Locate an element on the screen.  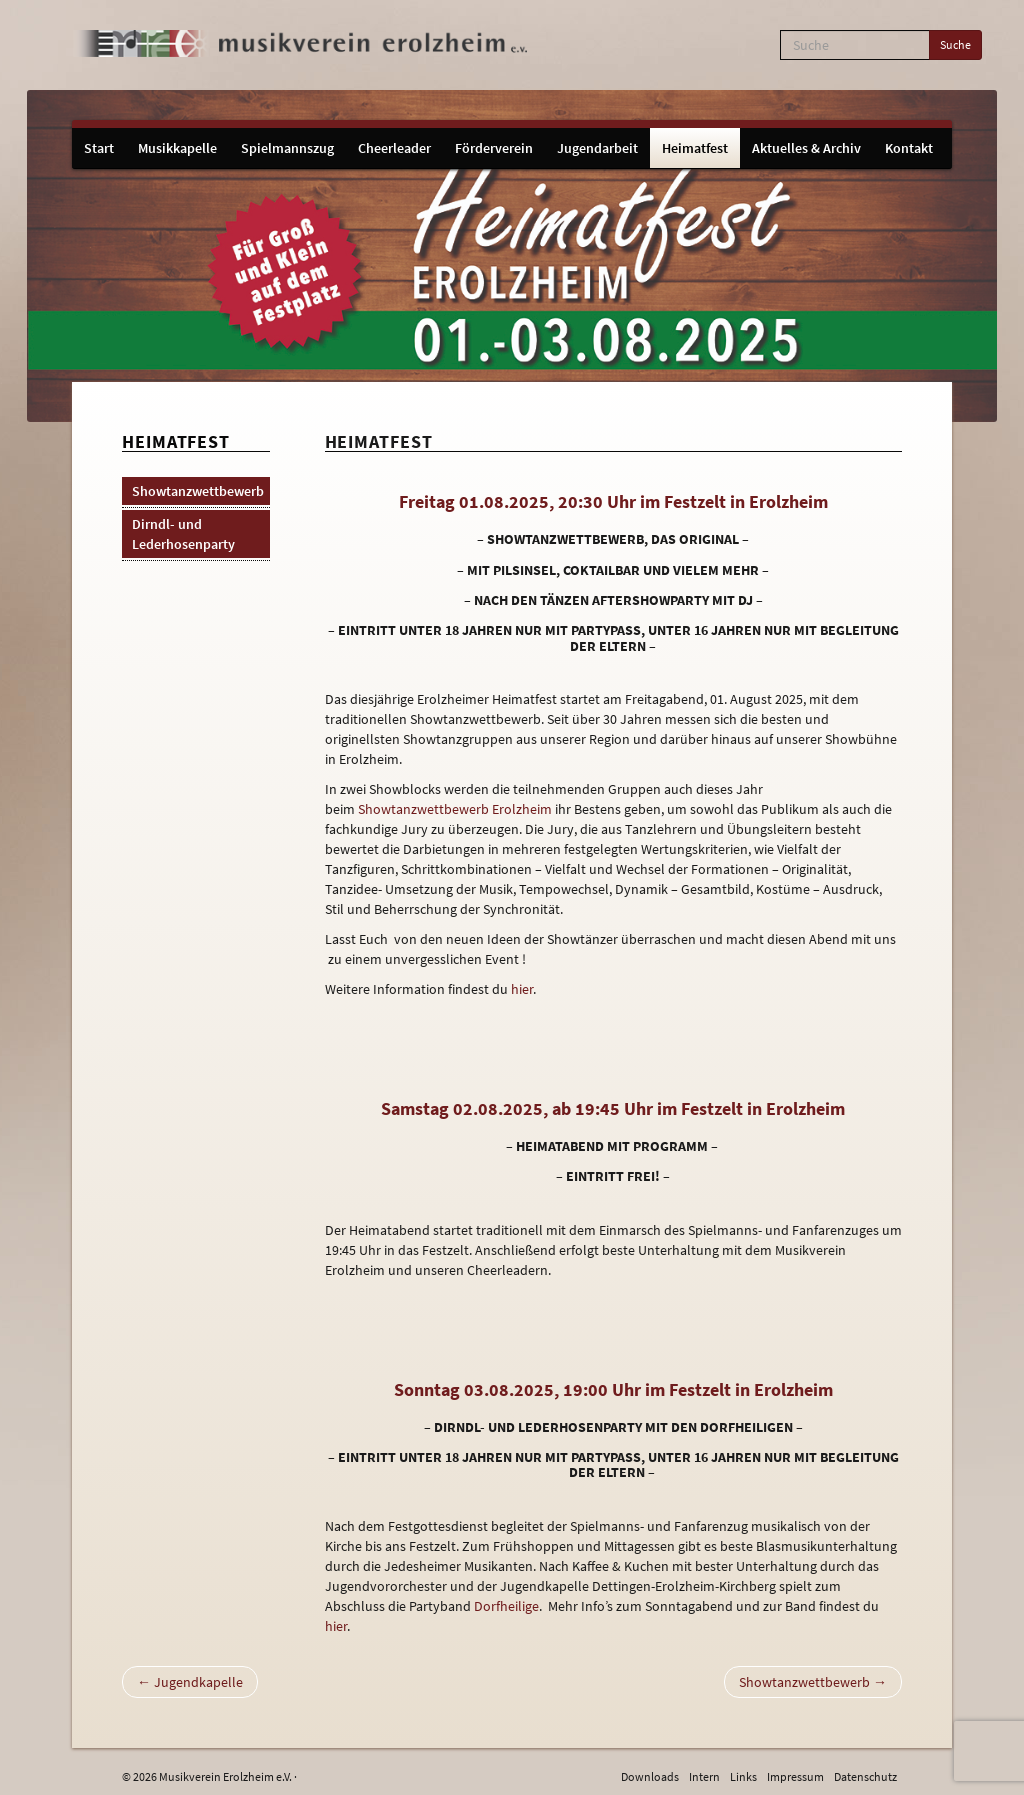
Dorfheilige is located at coordinates (506, 1606).